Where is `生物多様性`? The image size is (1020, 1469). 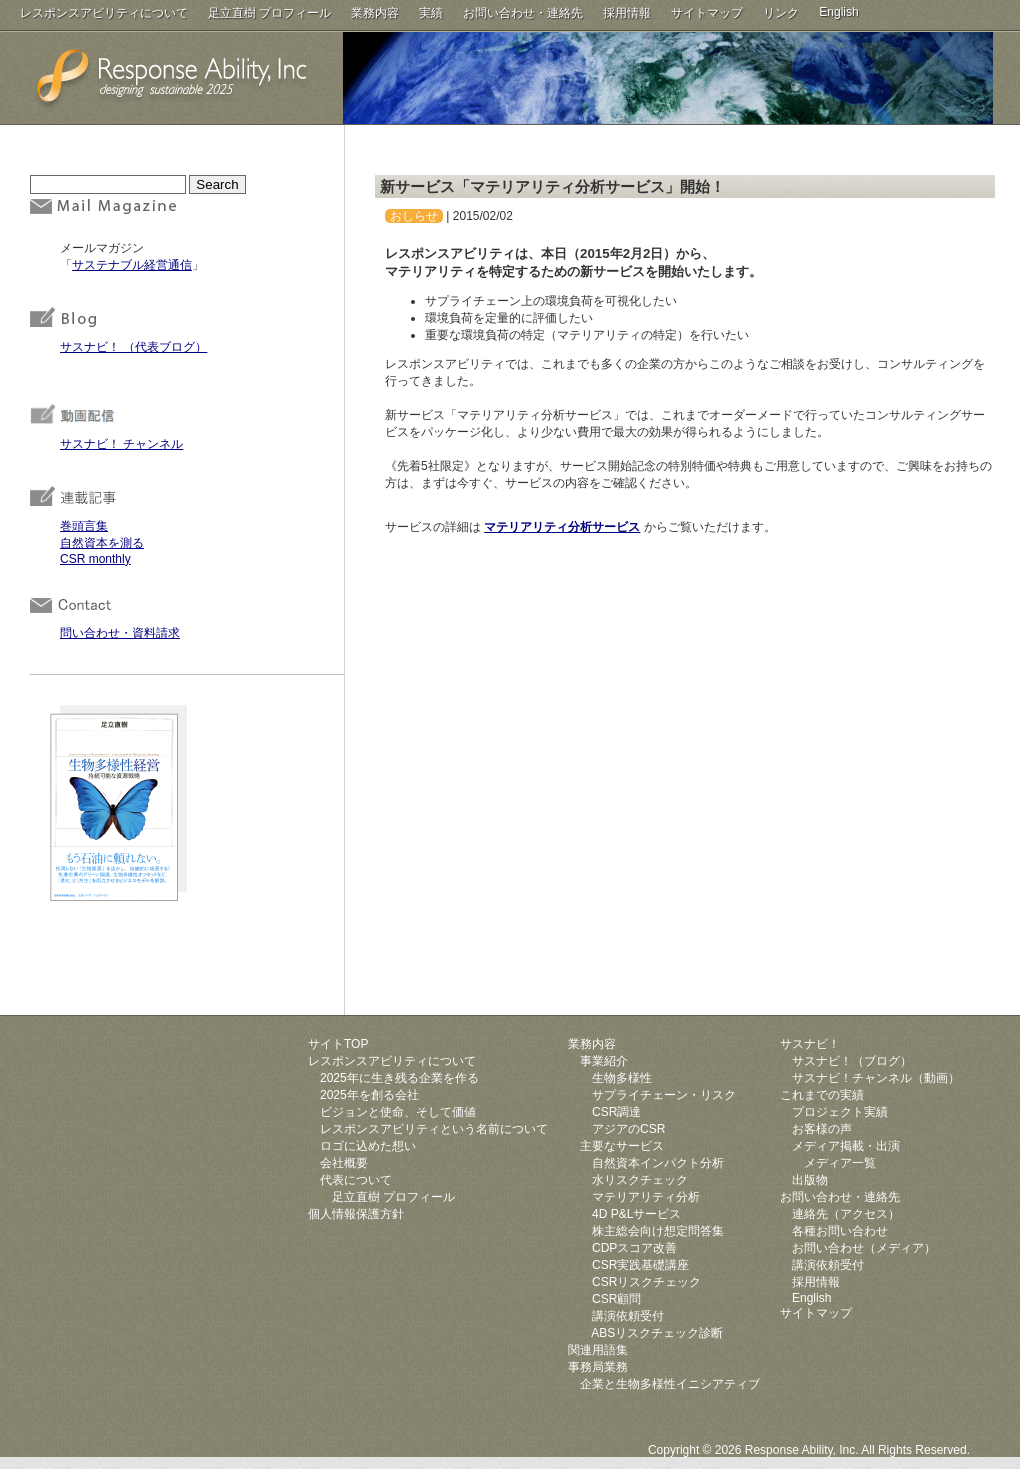 生物多様性 is located at coordinates (622, 1078).